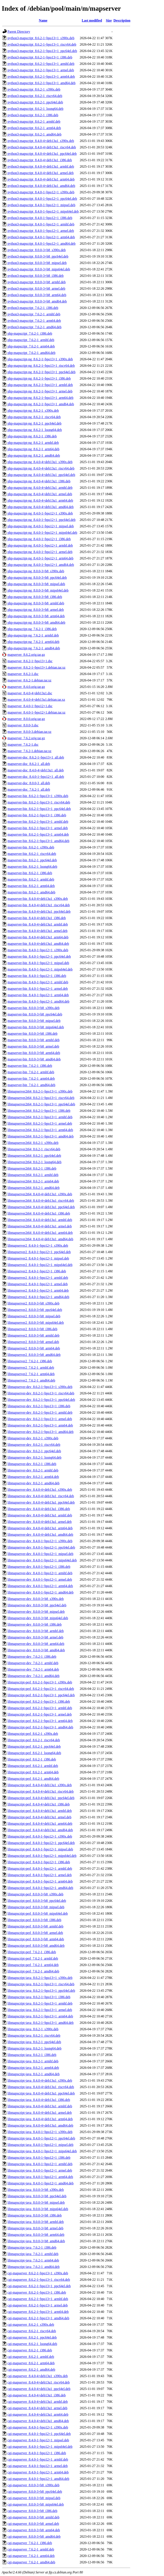 The height and width of the screenshot is (2576, 164). What do you see at coordinates (29, 1361) in the screenshot?
I see `libmapserver2_7.6.2-1_i386.deb` at bounding box center [29, 1361].